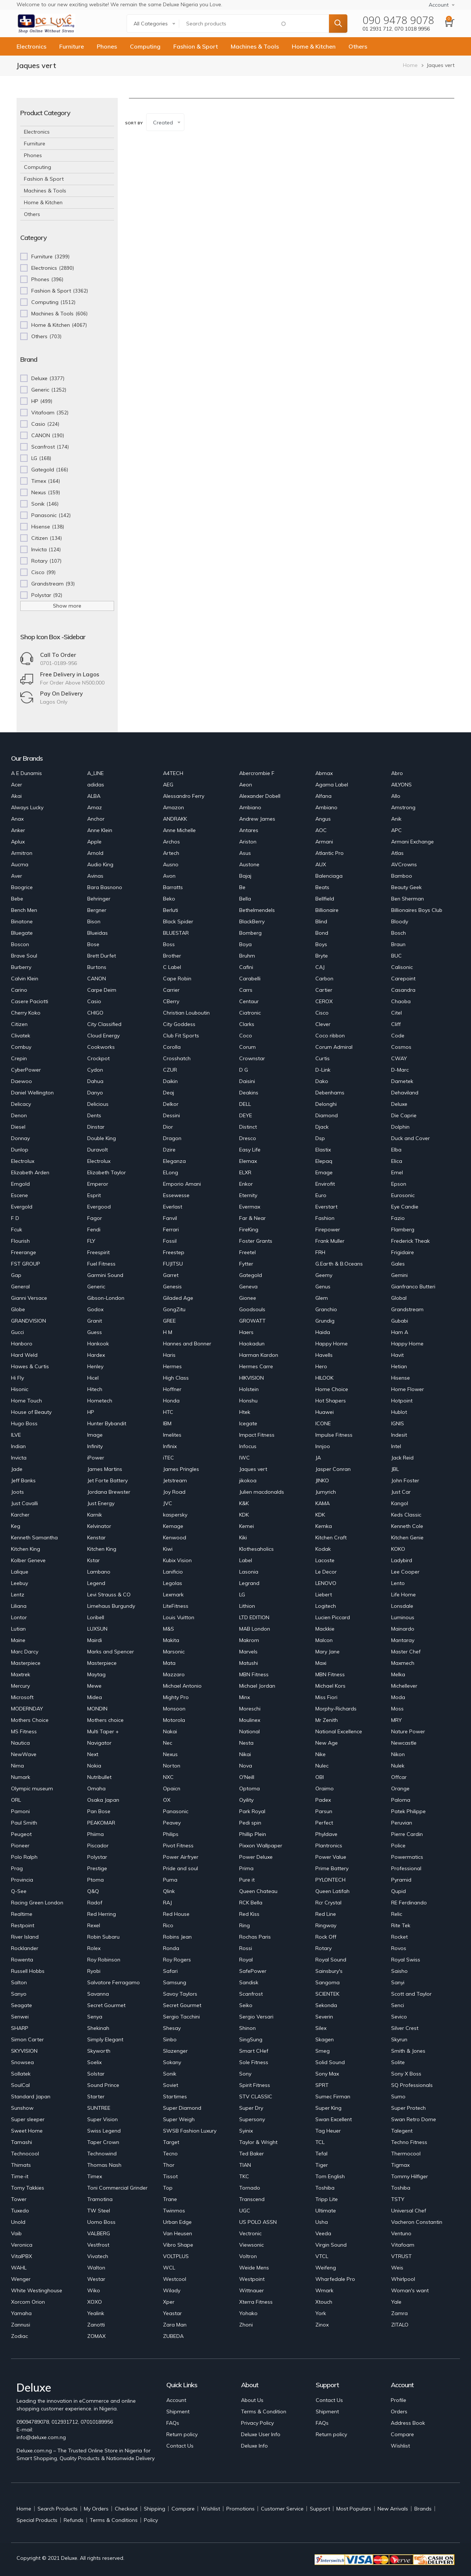  I want to click on Swiss Legend, so click(104, 2130).